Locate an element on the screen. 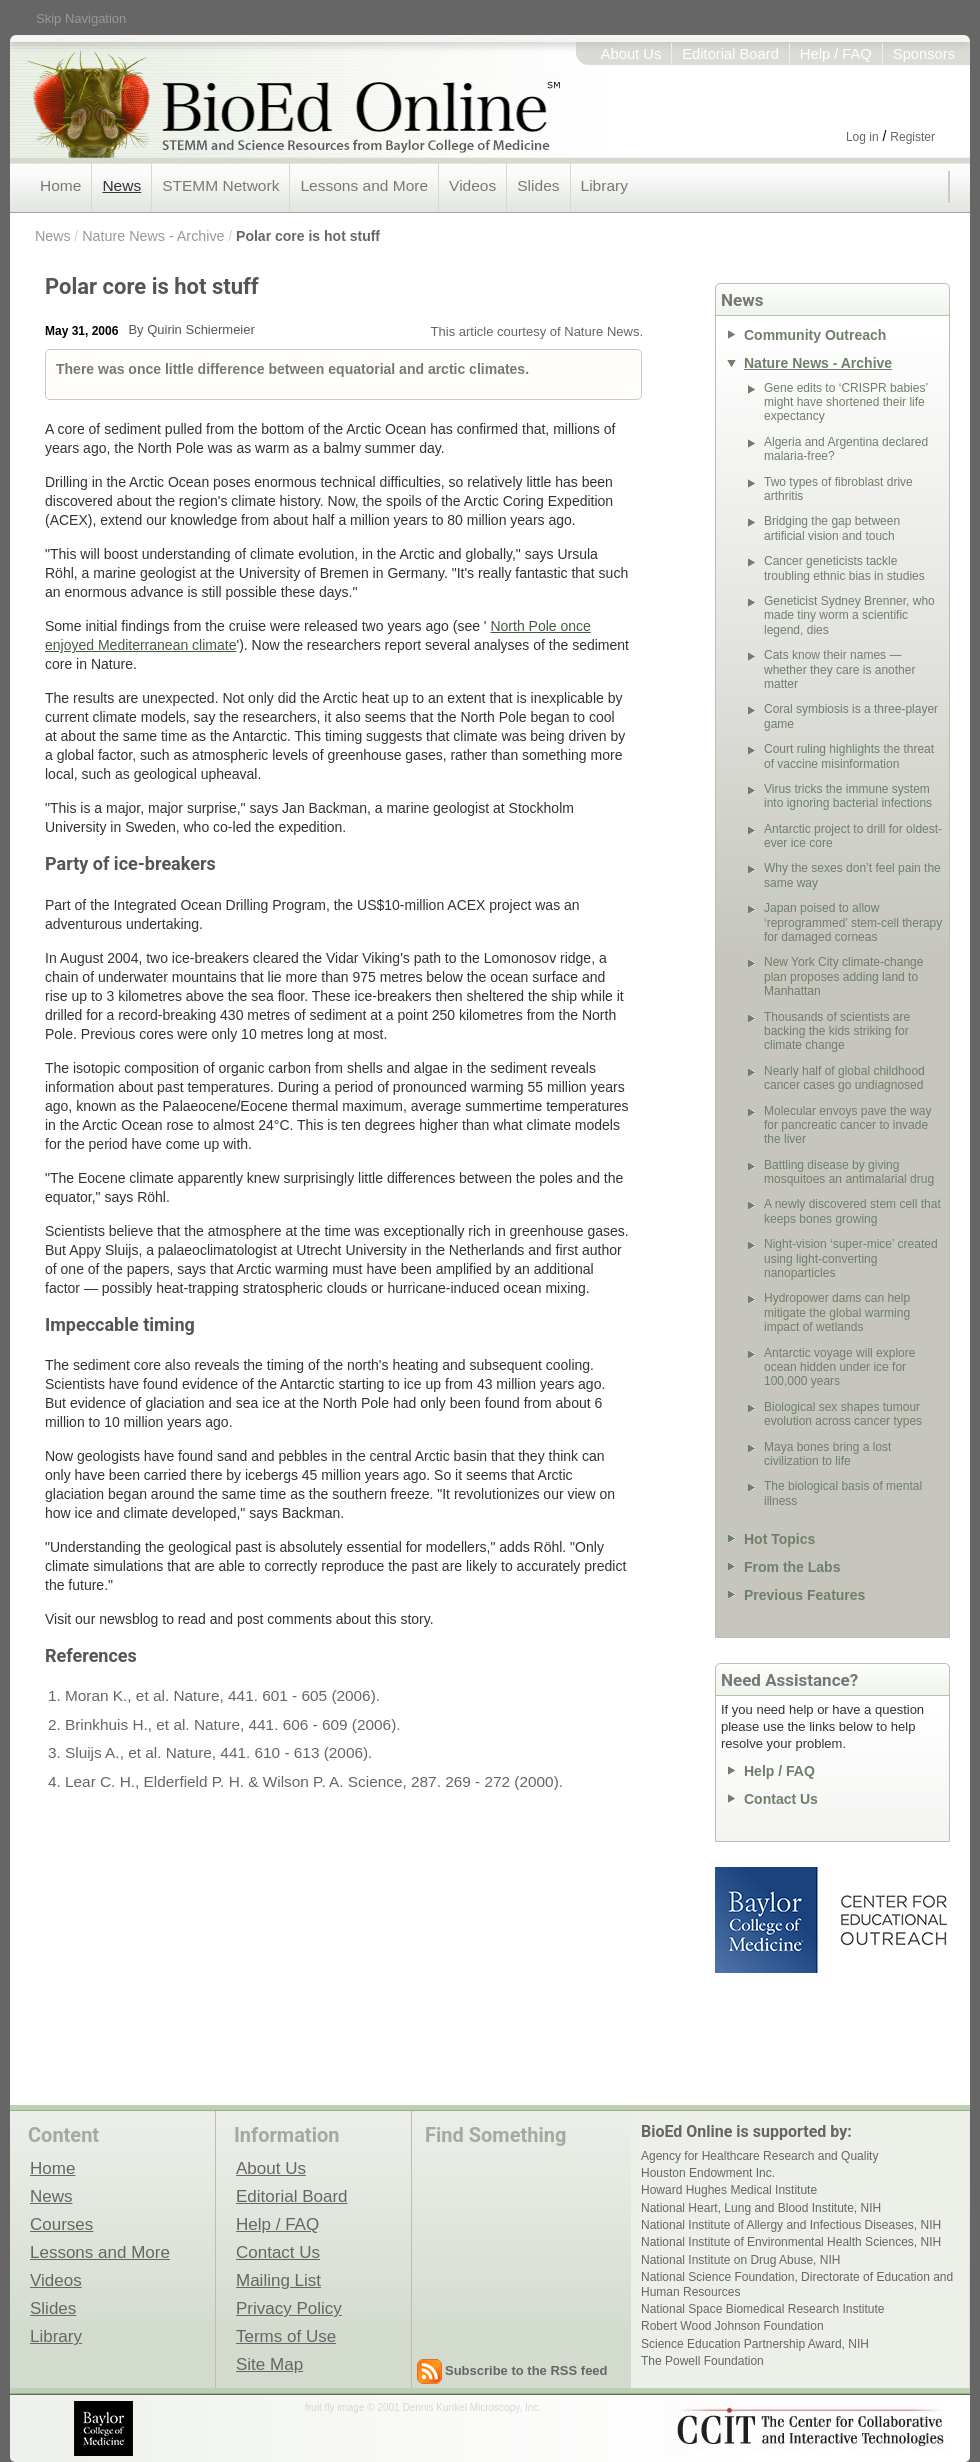 The height and width of the screenshot is (2462, 980). A newly discovered stem cell that keeps bones growing is located at coordinates (852, 1211).